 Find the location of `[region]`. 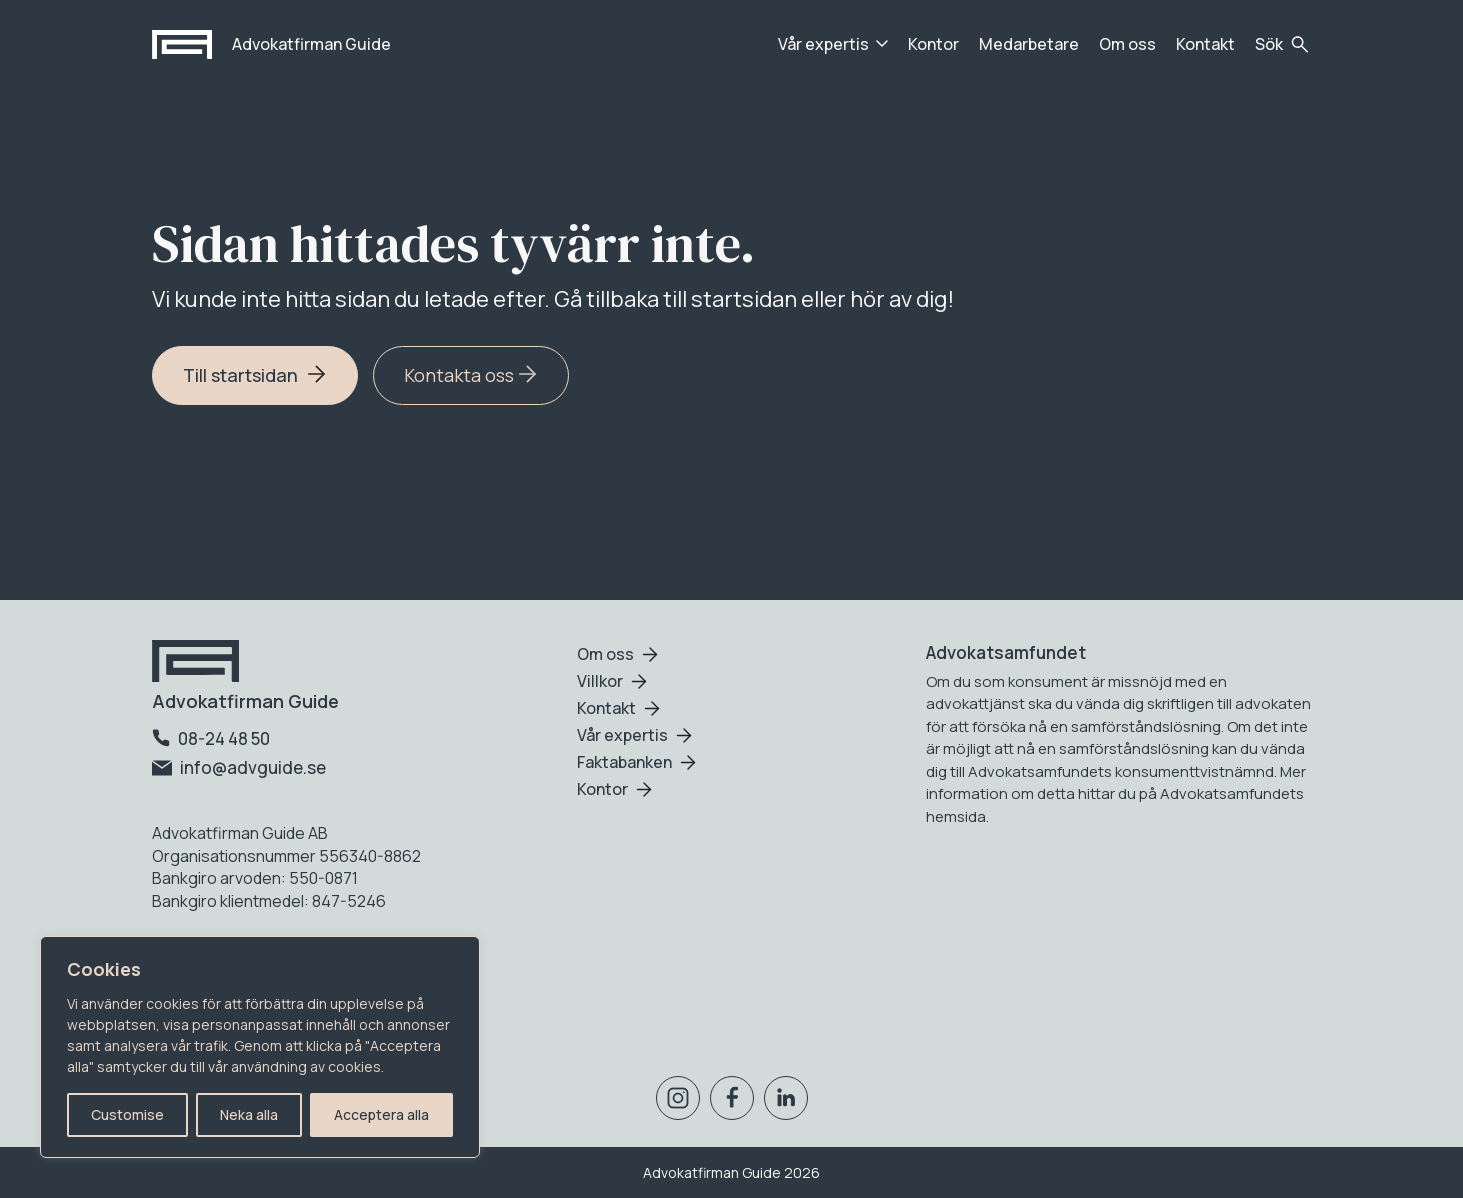

[region] is located at coordinates (260, 1047).